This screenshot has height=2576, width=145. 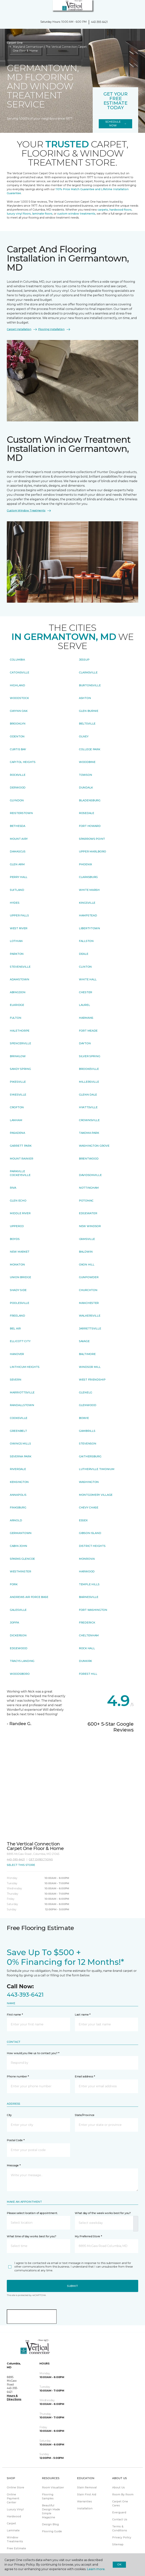 What do you see at coordinates (16, 1520) in the screenshot?
I see `Arnold` at bounding box center [16, 1520].